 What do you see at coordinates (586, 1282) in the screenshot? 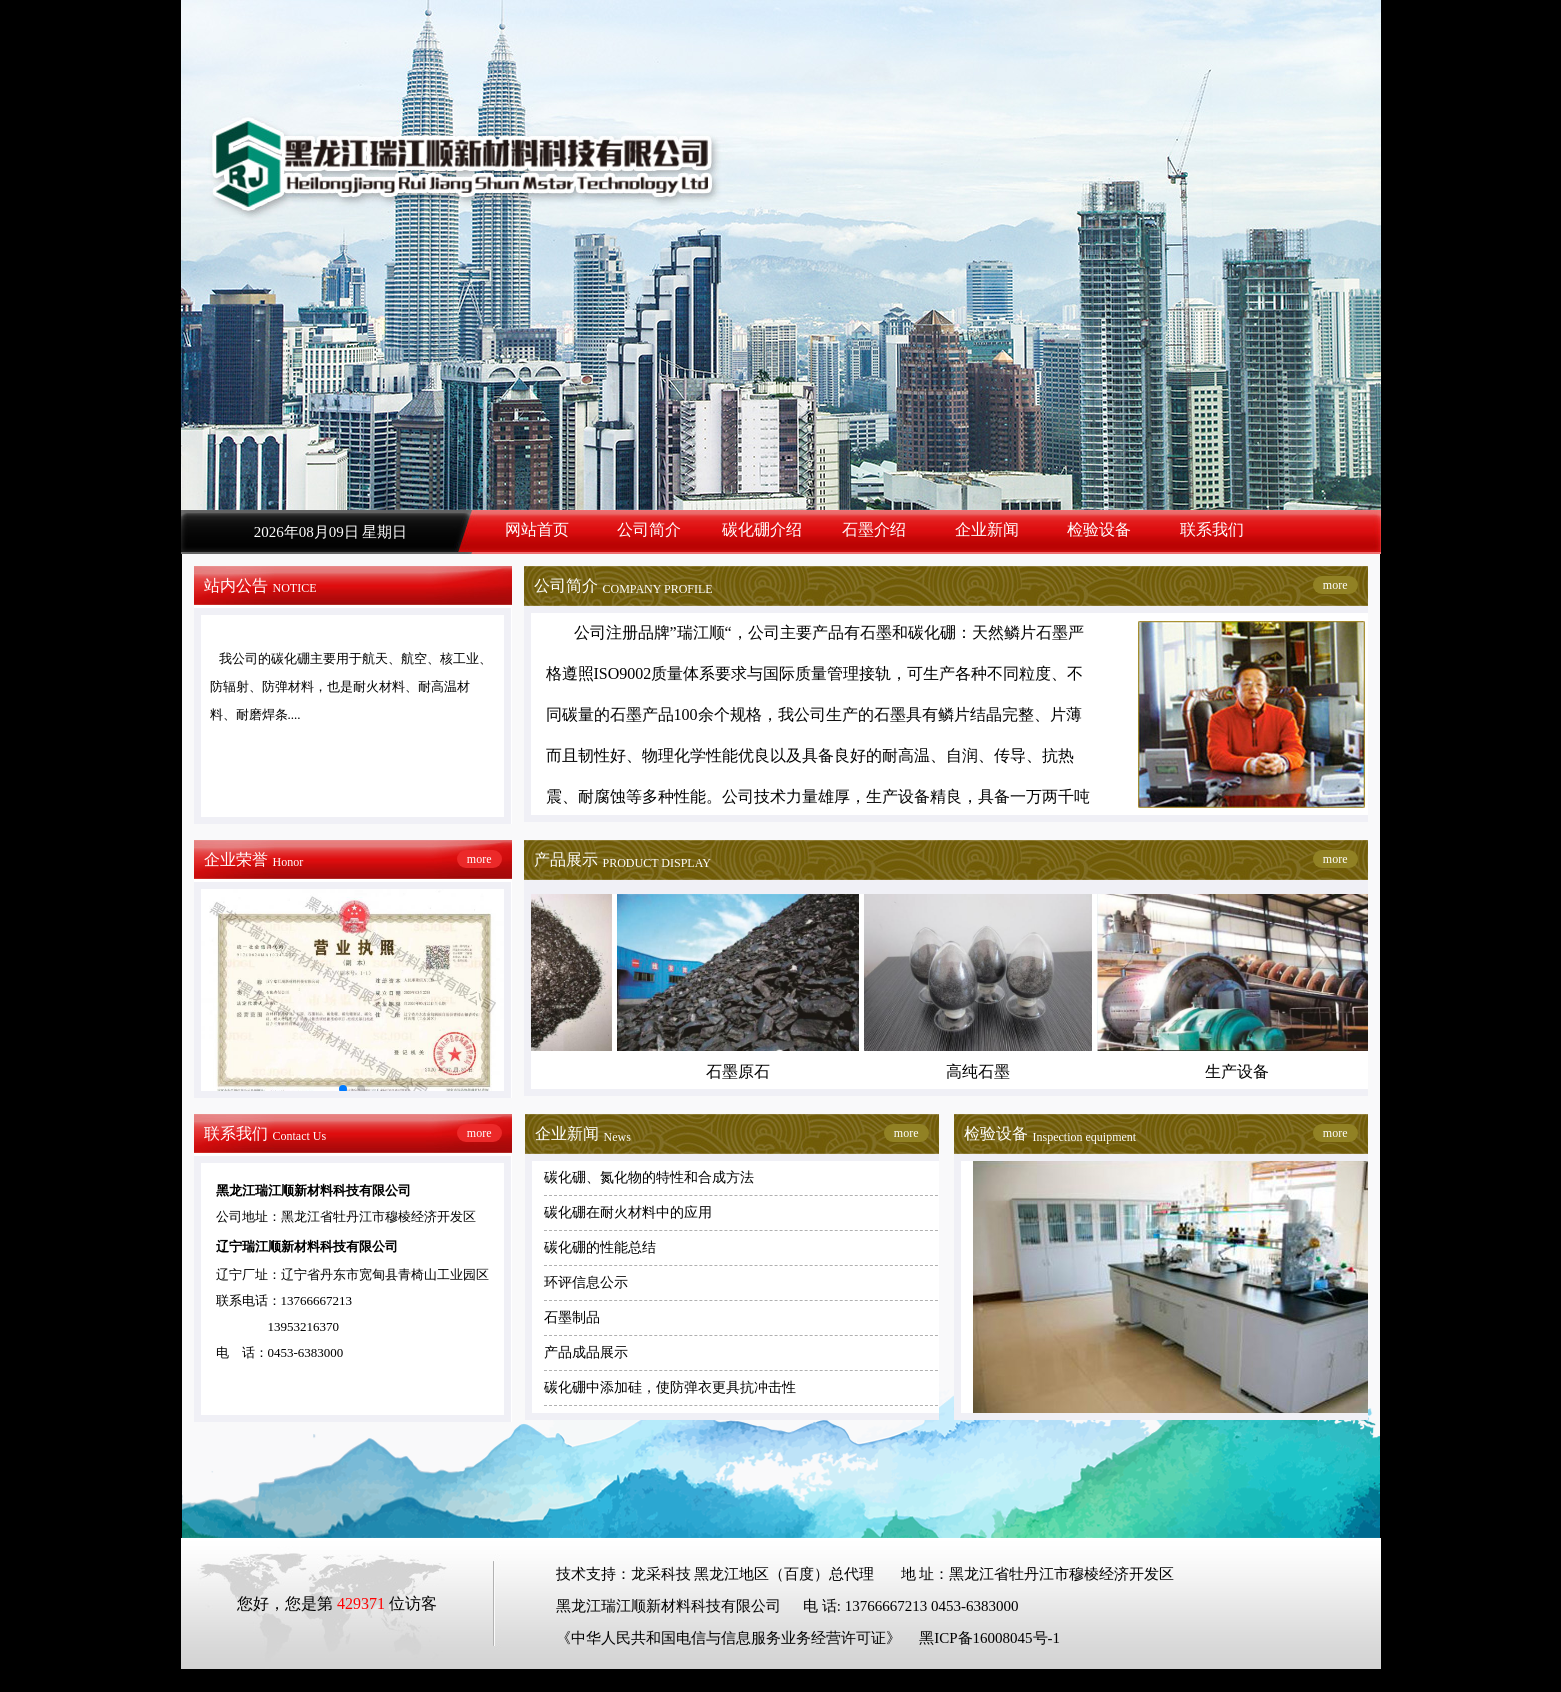
I see `环评信息公示` at bounding box center [586, 1282].